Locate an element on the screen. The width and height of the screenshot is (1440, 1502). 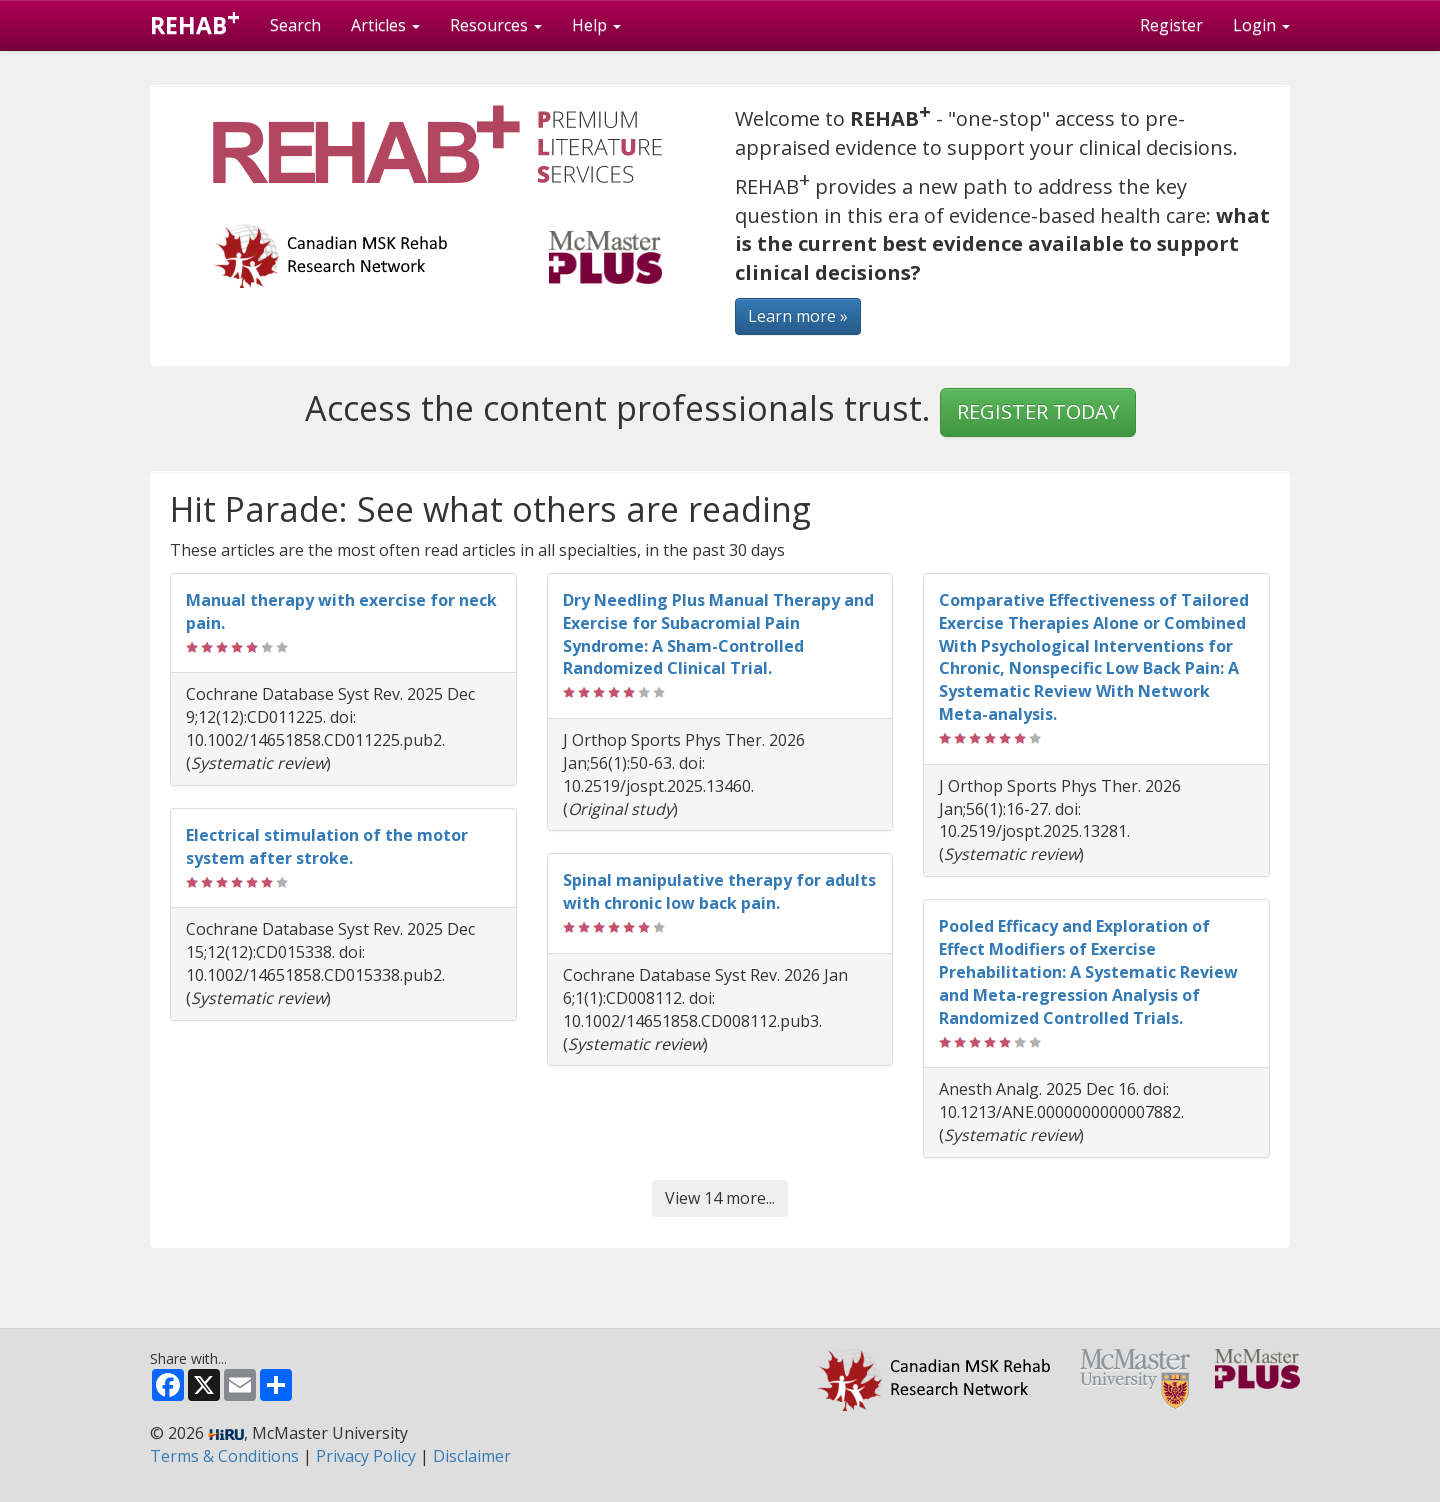
View 14 more... is located at coordinates (720, 1198).